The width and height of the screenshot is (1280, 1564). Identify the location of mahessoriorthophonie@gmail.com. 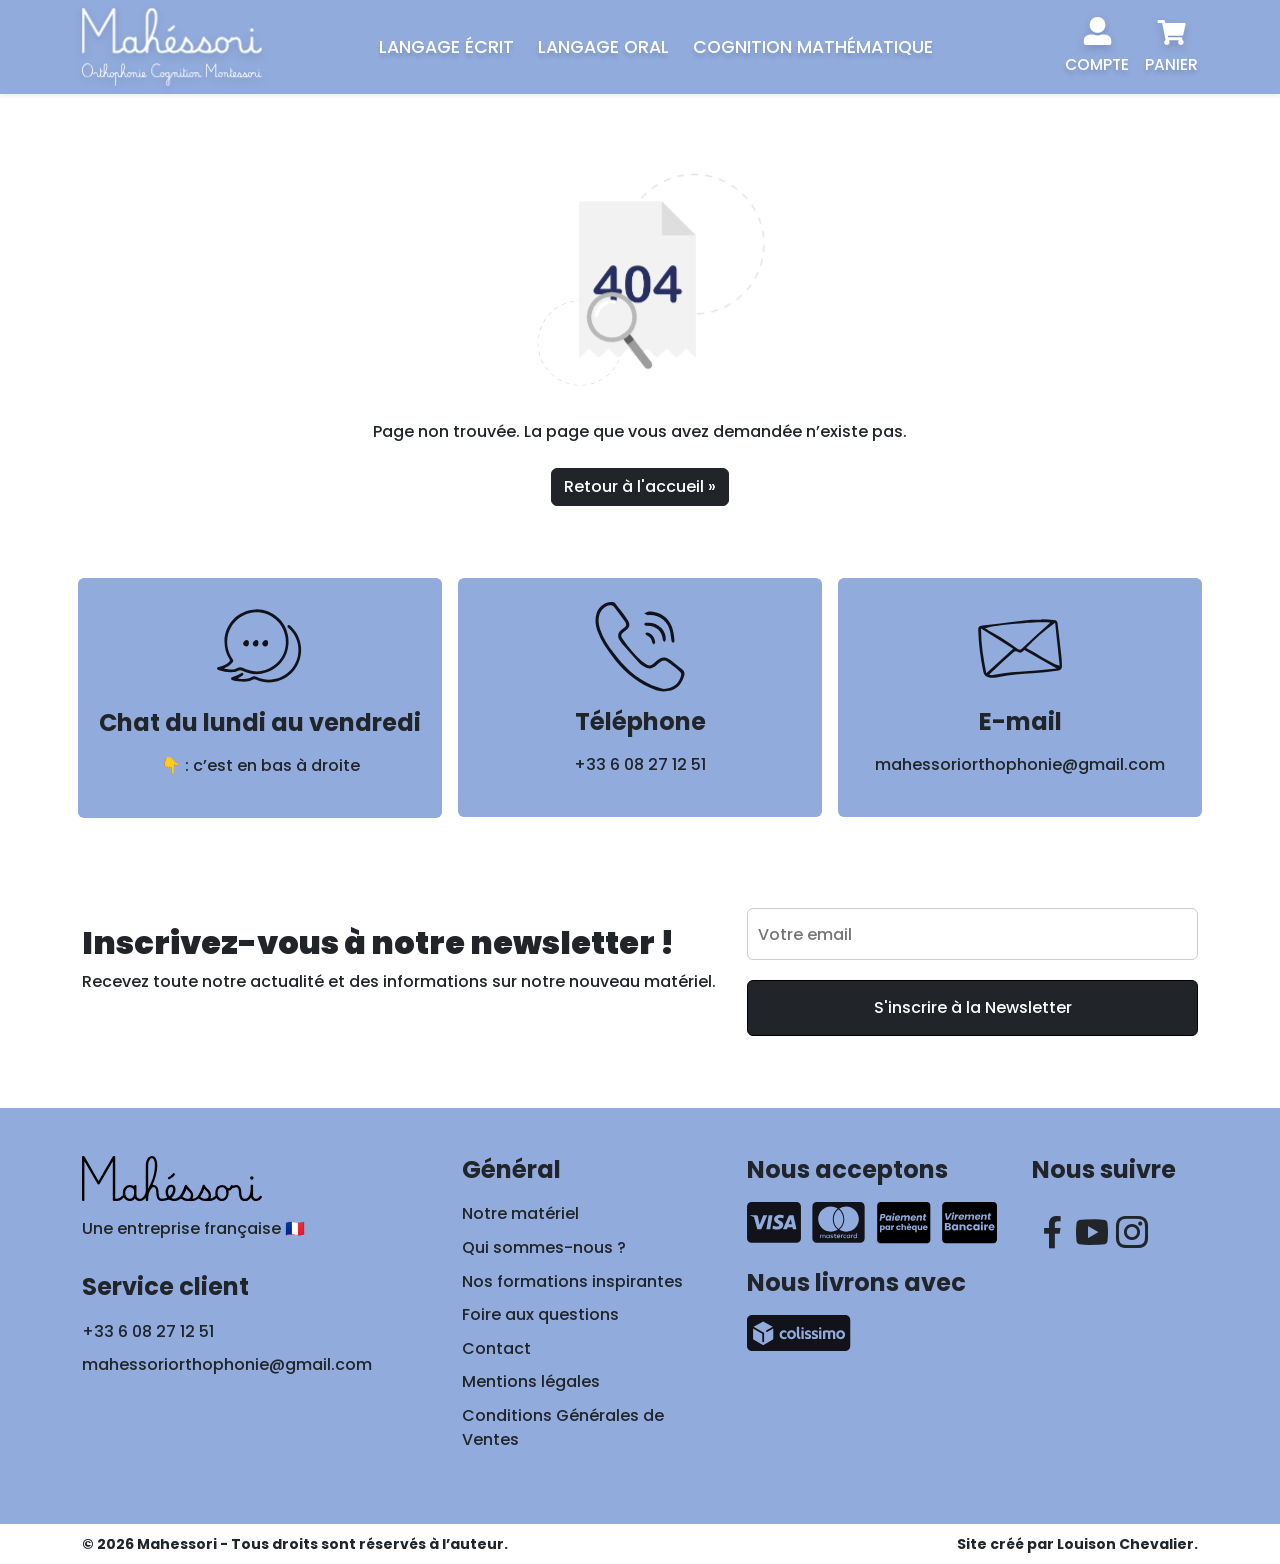
(1020, 764).